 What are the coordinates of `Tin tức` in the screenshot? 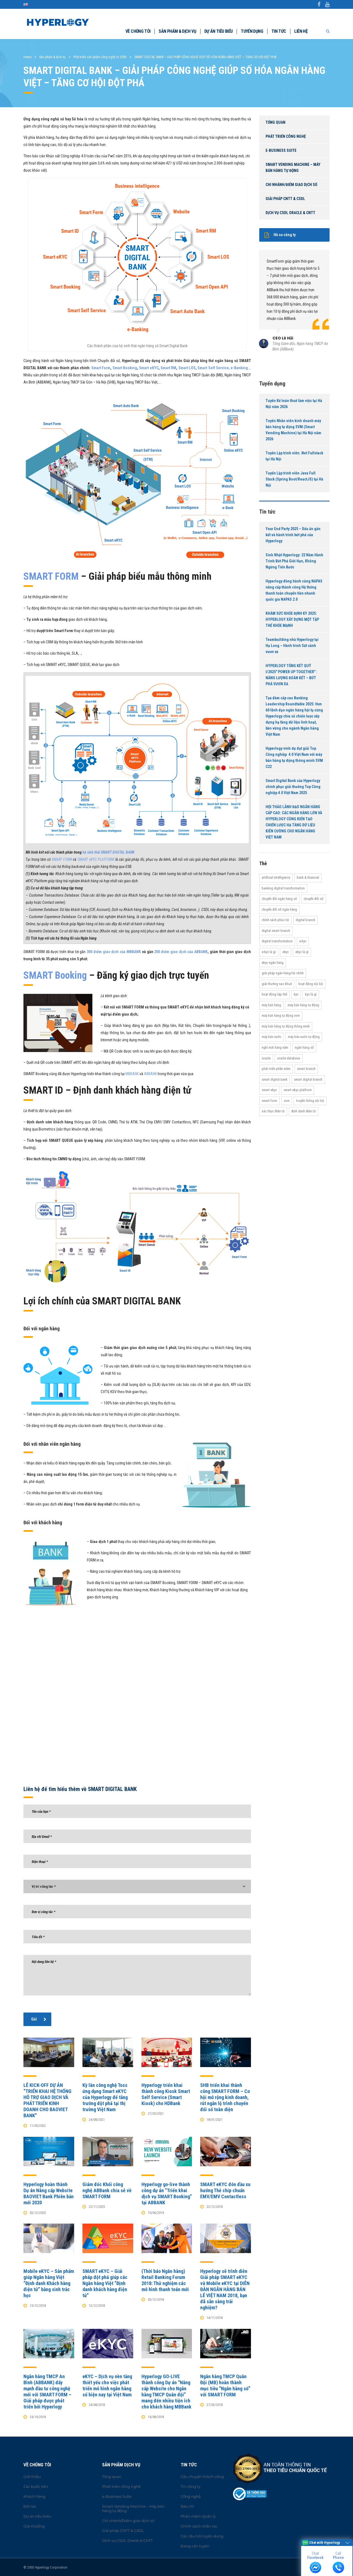 It's located at (278, 31).